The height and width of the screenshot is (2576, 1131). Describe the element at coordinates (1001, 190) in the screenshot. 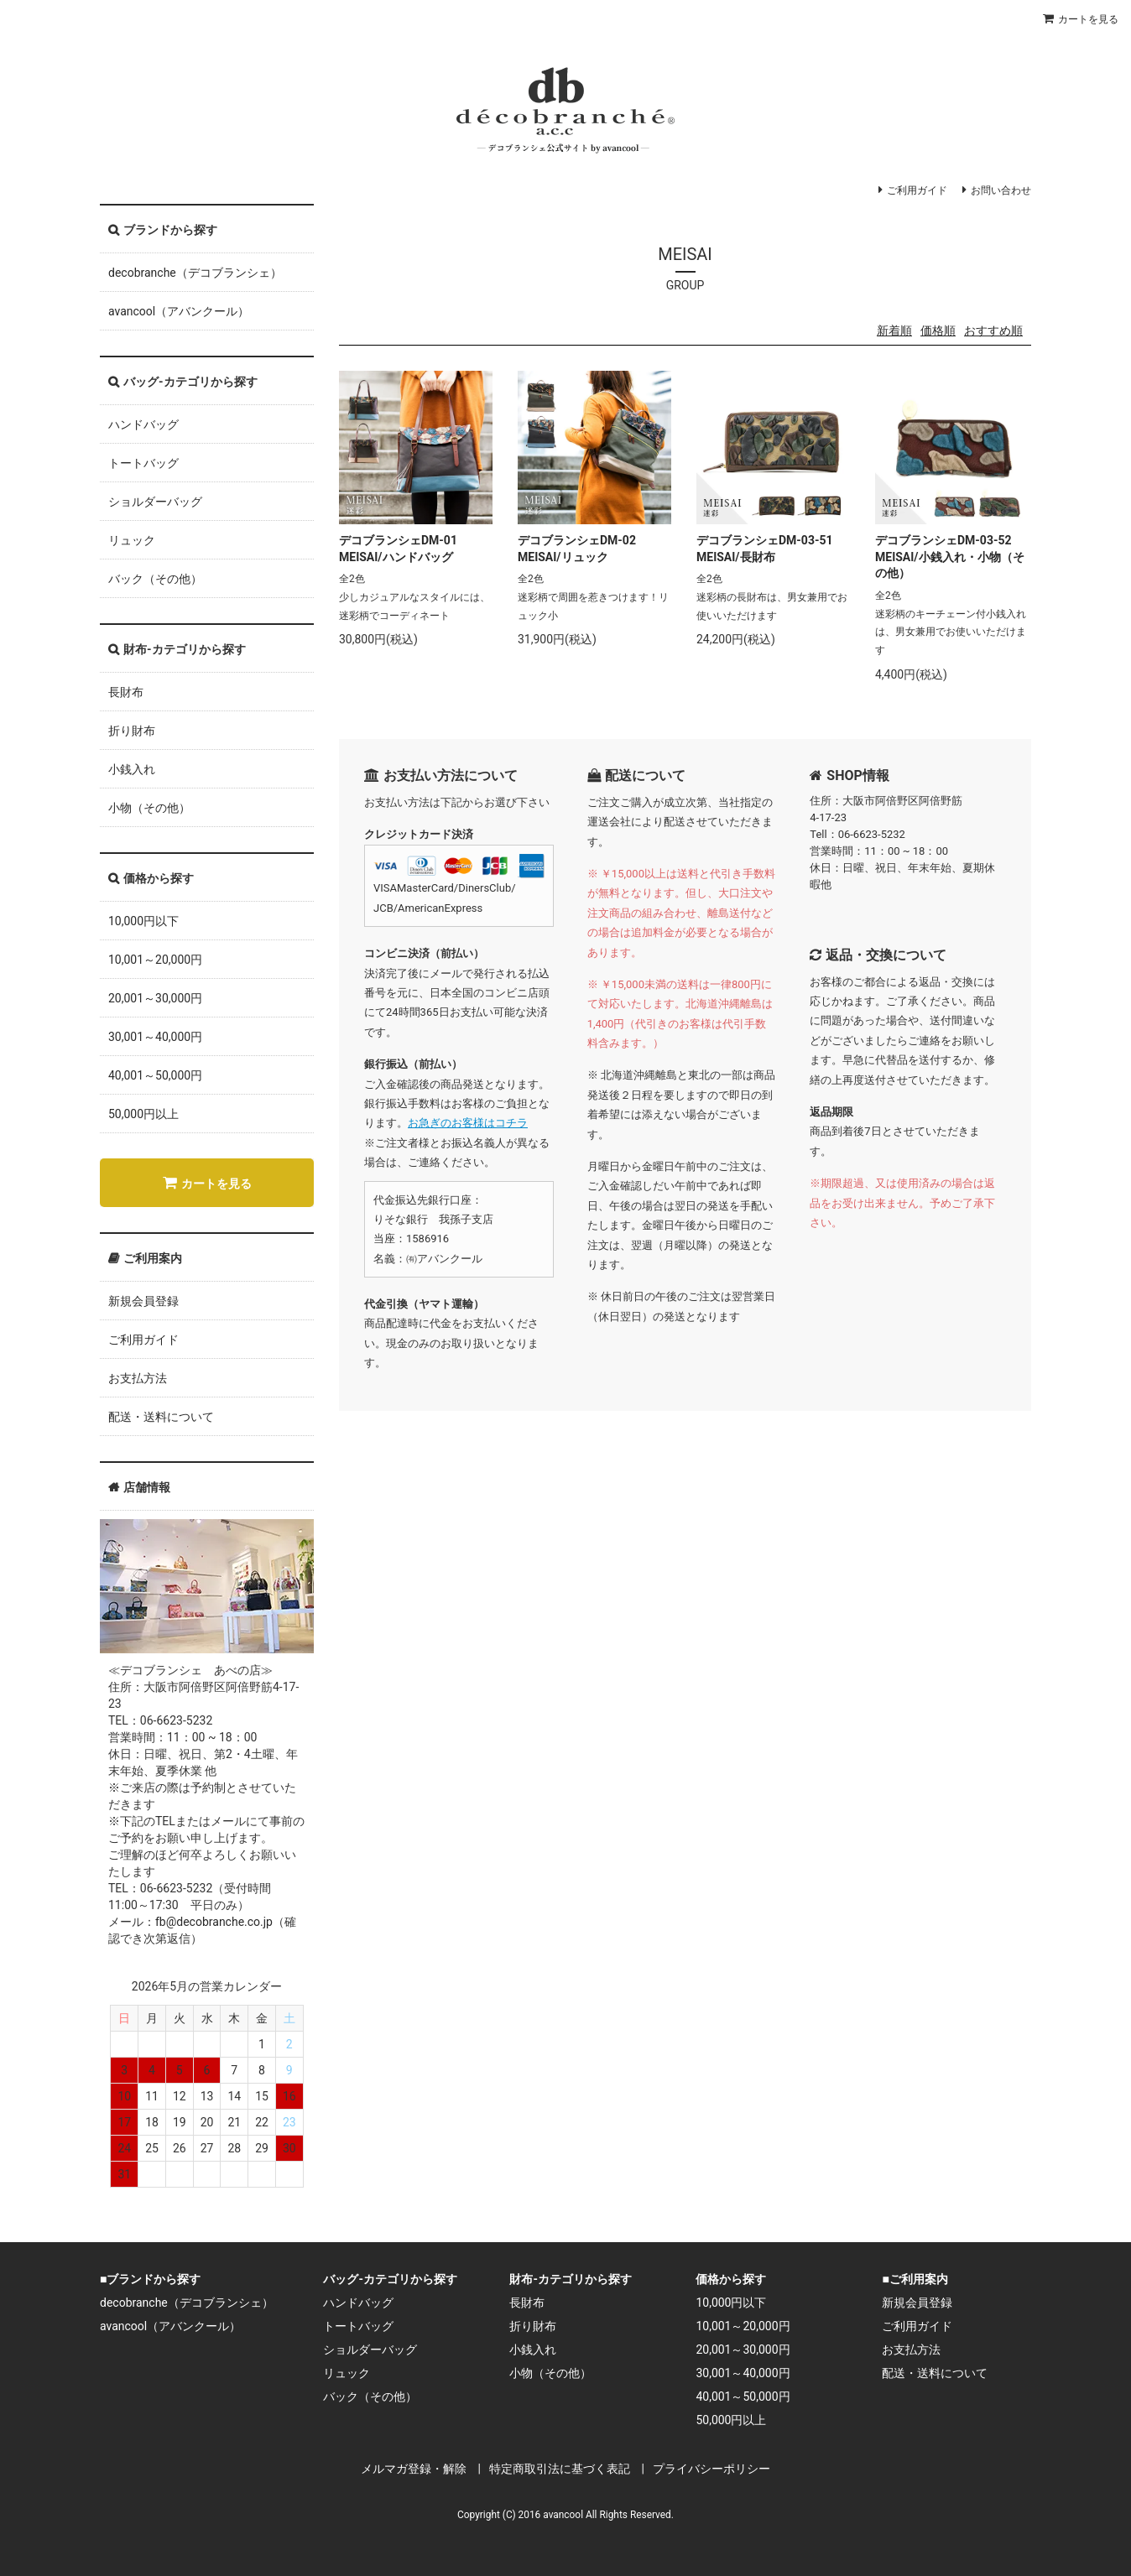

I see `お問い合わせ` at that location.